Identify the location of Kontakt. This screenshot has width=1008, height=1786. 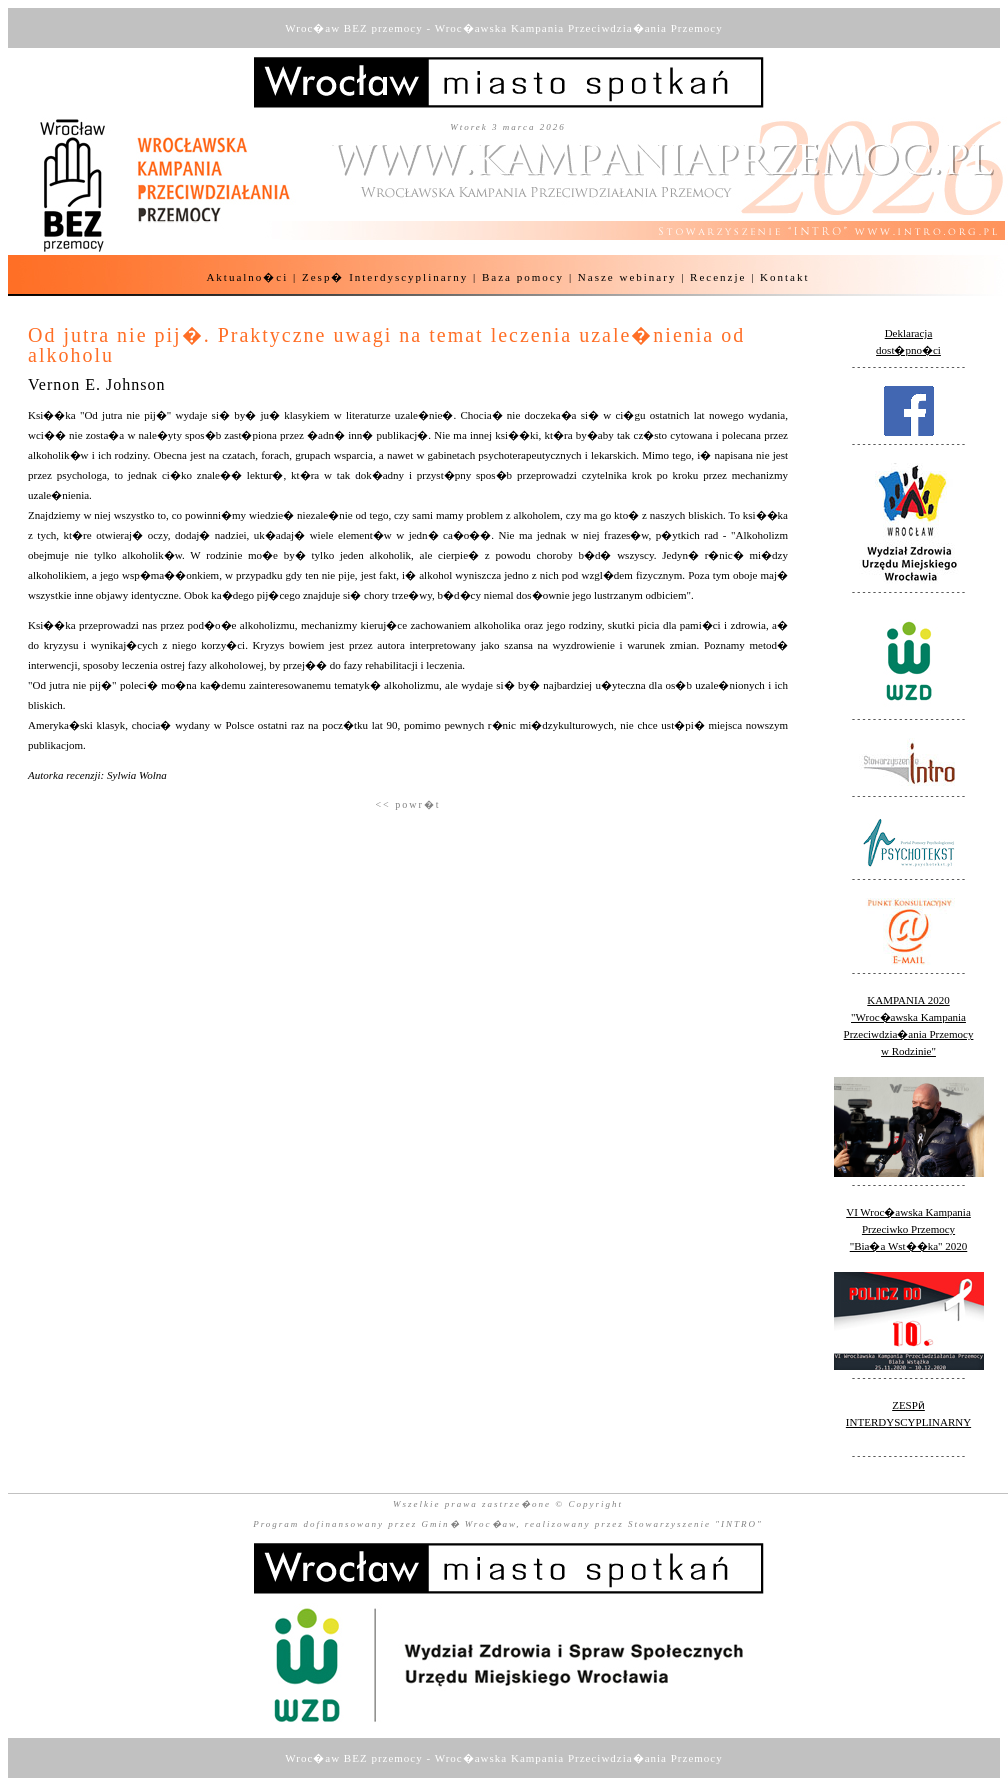
(784, 277).